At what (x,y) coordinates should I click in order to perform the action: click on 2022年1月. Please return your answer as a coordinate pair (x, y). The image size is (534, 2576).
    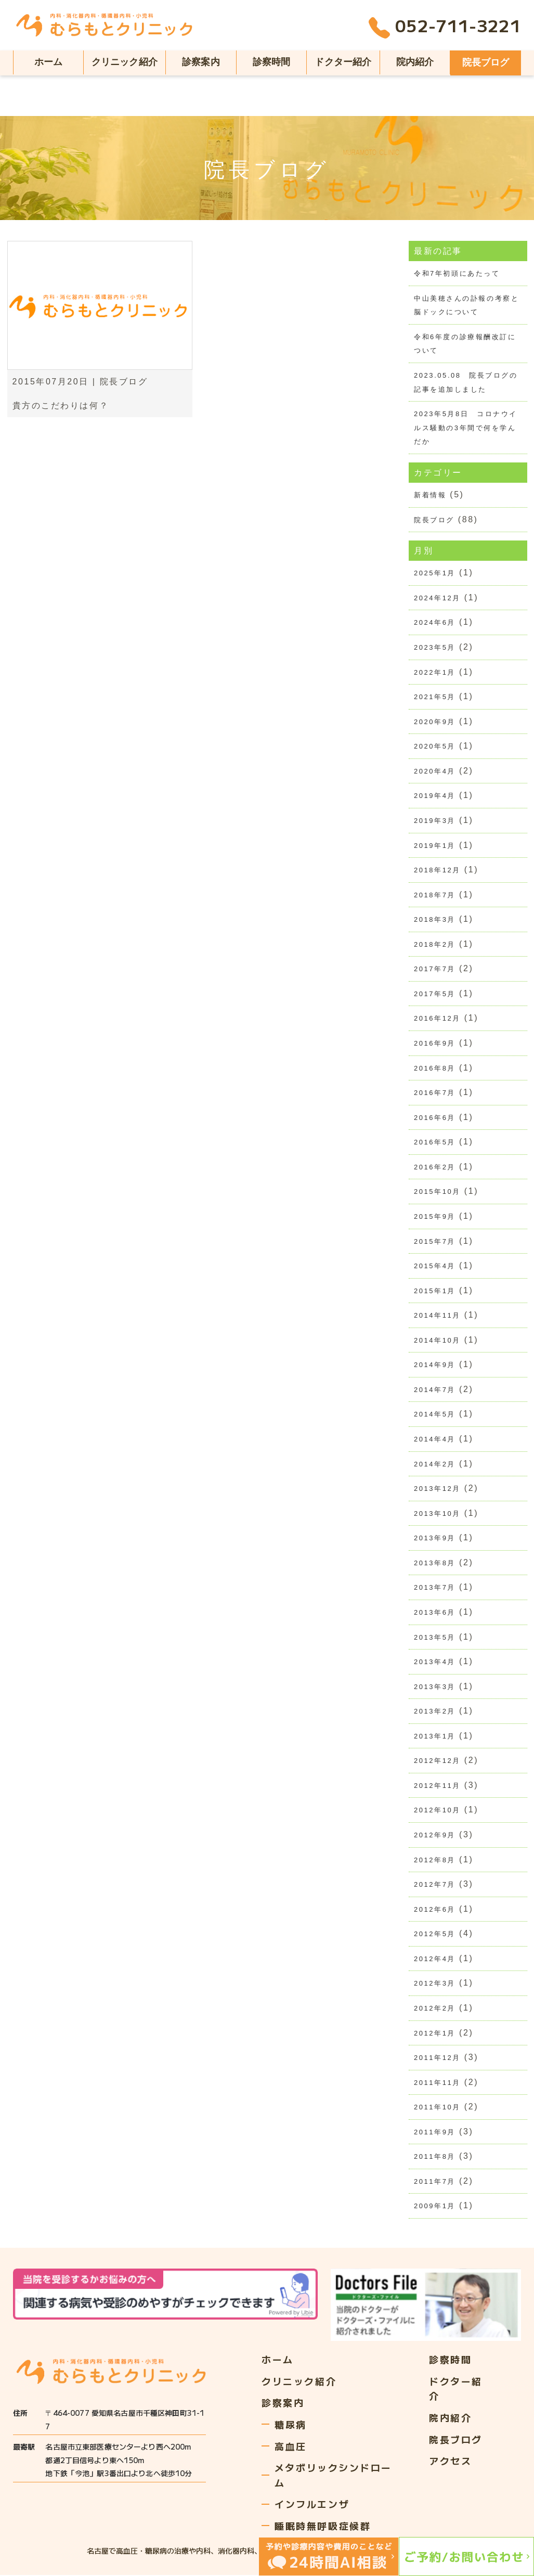
    Looking at the image, I should click on (434, 672).